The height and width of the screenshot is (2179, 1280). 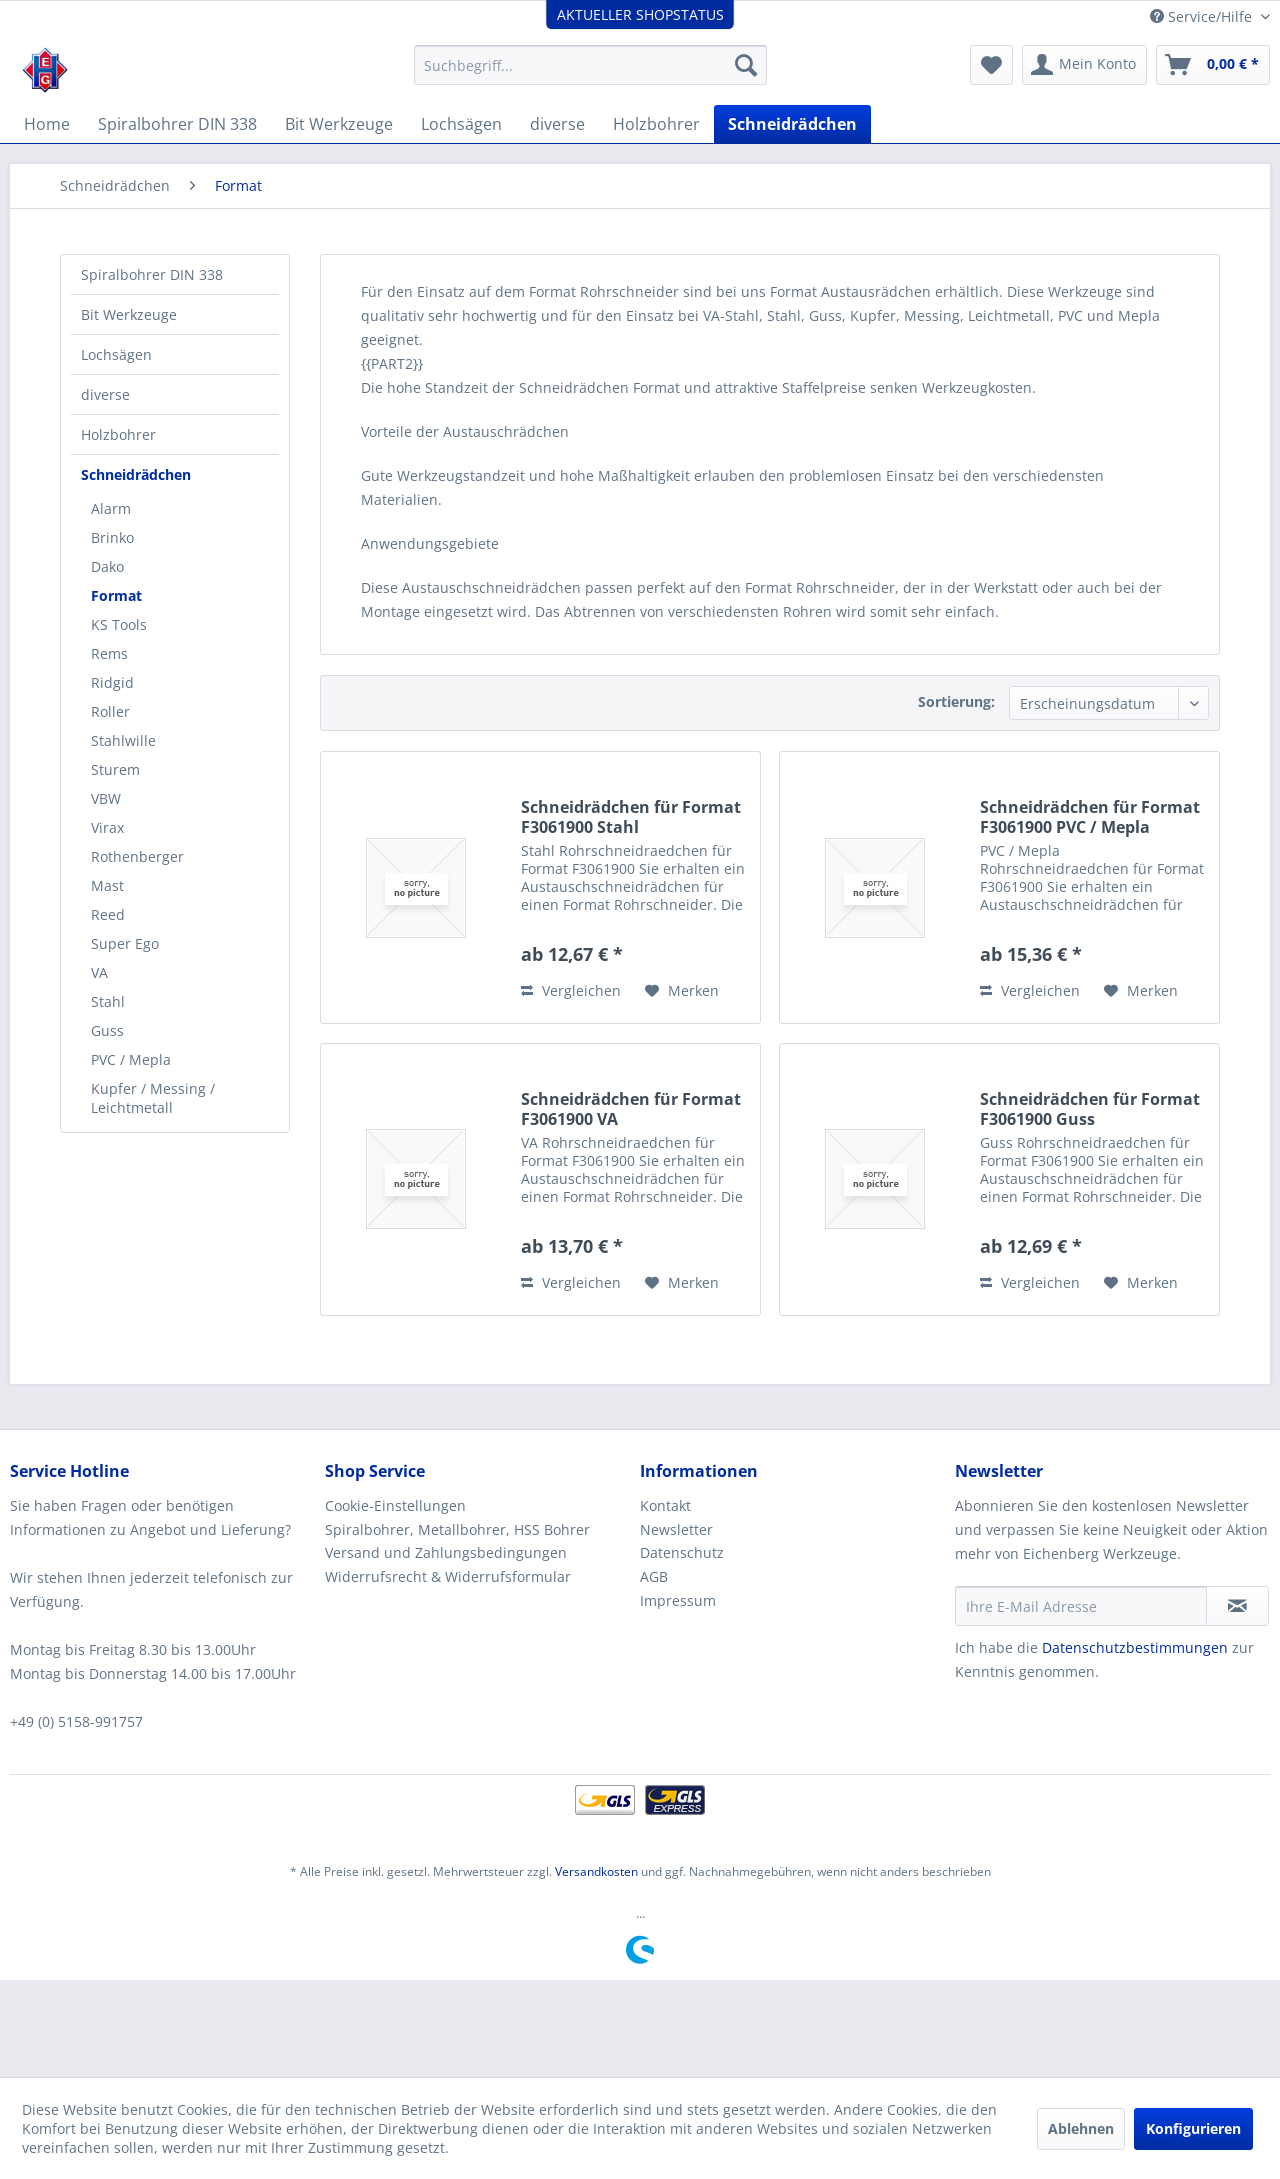 What do you see at coordinates (792, 124) in the screenshot?
I see `[Schneidrädchen]` at bounding box center [792, 124].